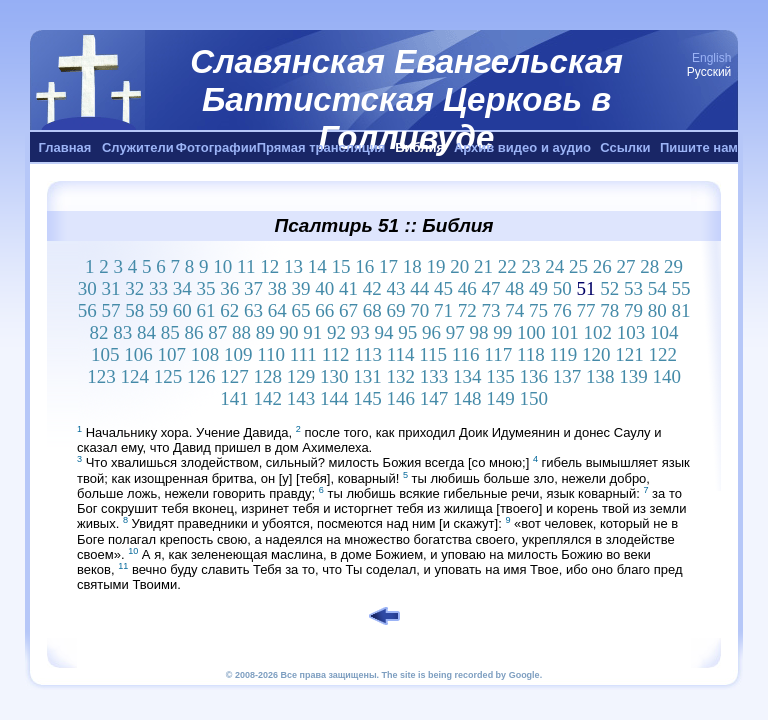  Describe the element at coordinates (564, 332) in the screenshot. I see `101` at that location.